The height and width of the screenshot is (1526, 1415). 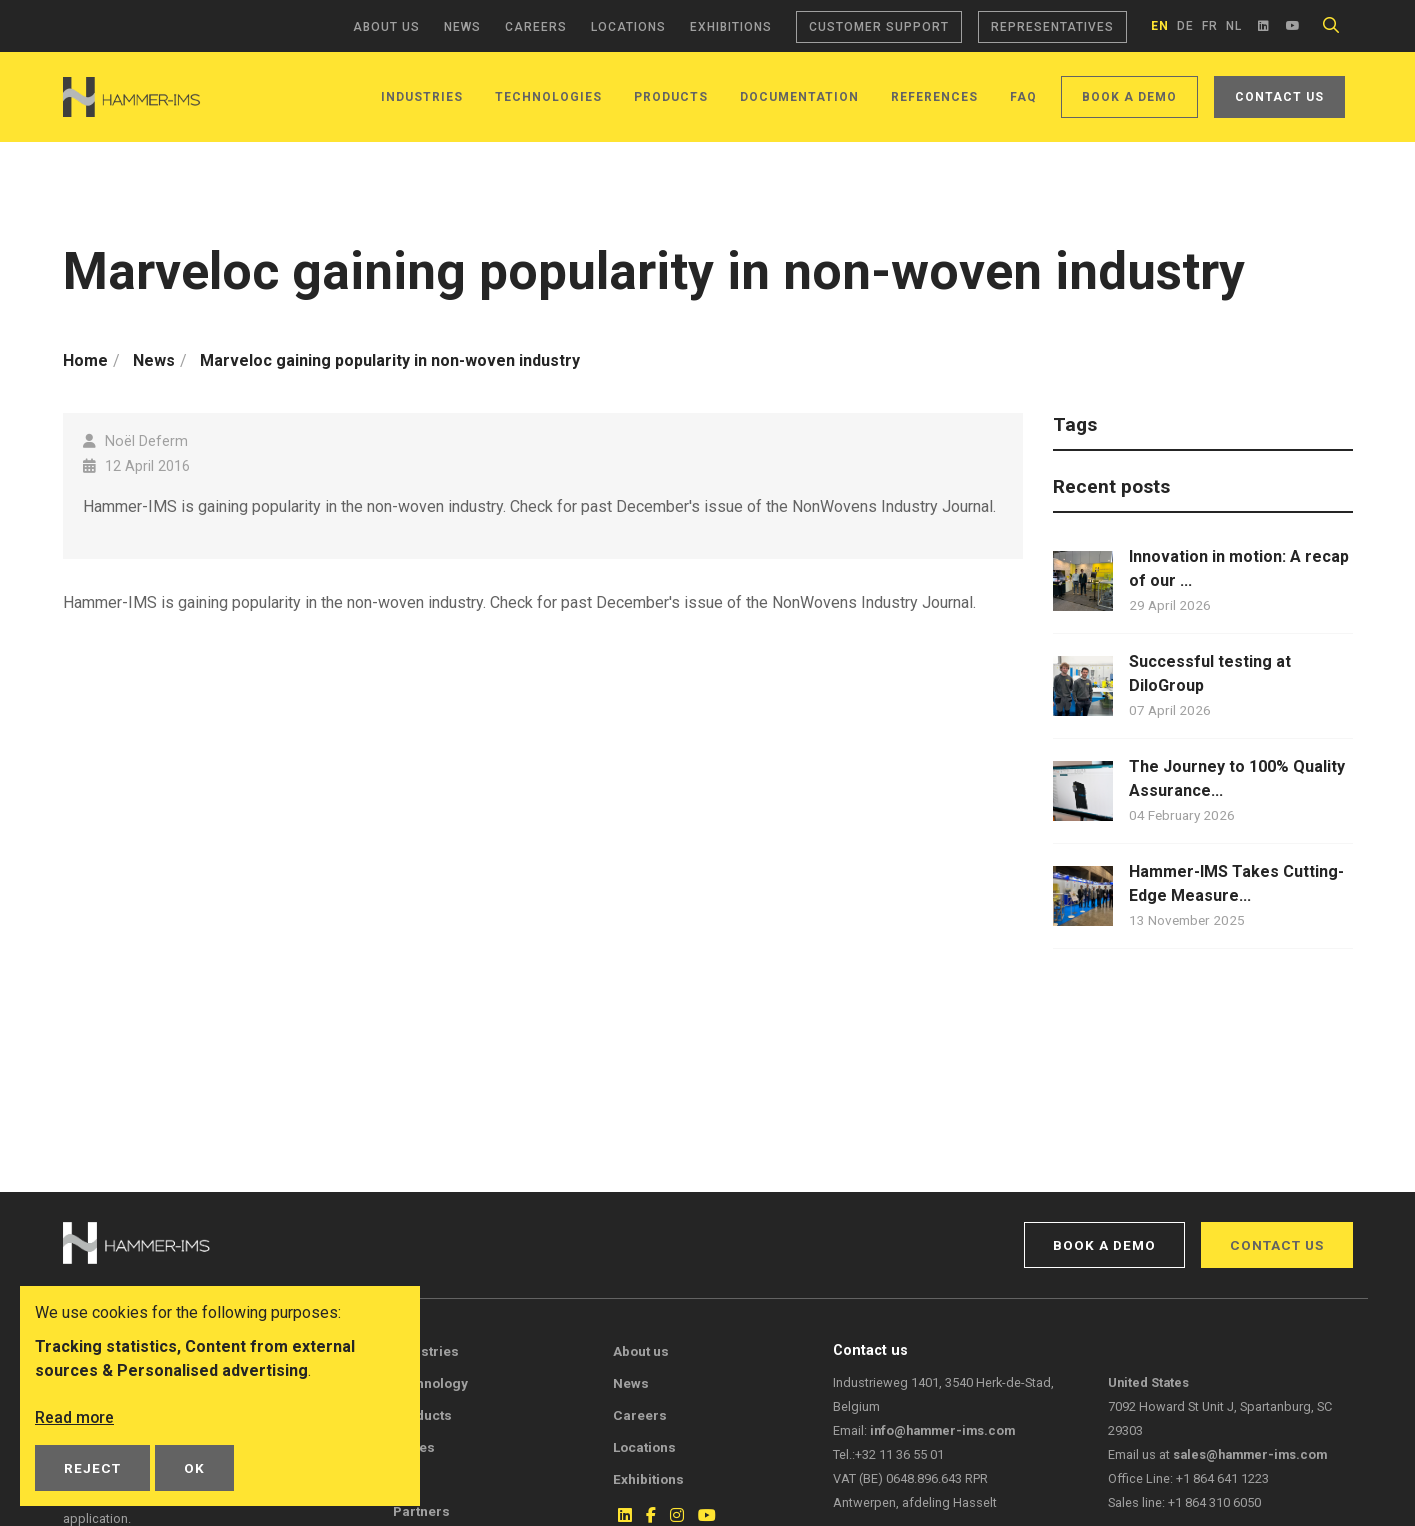 What do you see at coordinates (1185, 26) in the screenshot?
I see `de` at bounding box center [1185, 26].